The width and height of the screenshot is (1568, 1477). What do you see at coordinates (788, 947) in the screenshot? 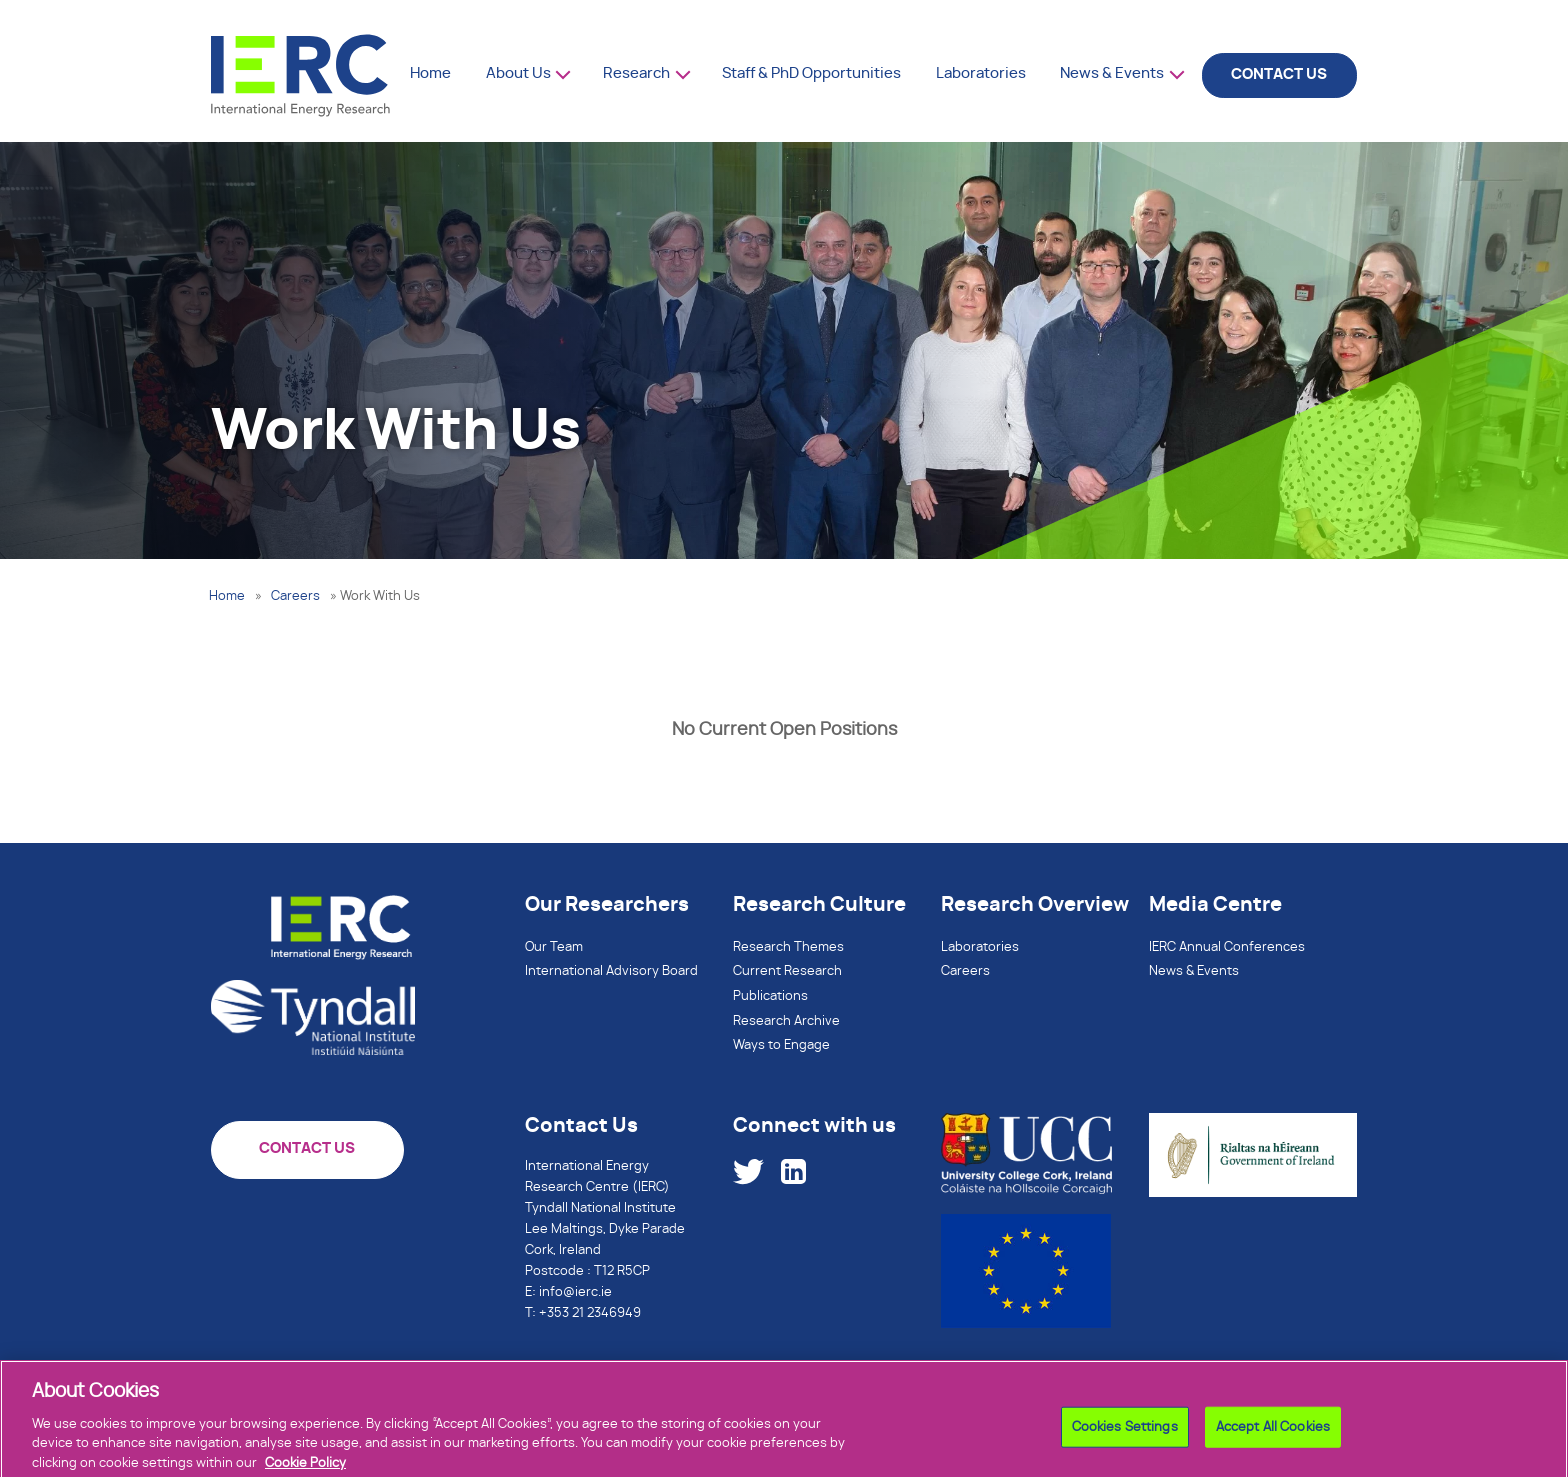
I see `Research Themes` at bounding box center [788, 947].